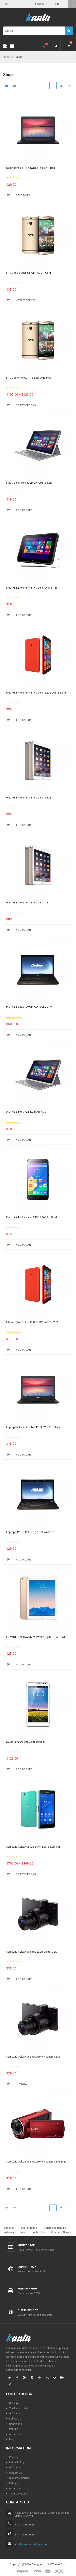  Describe the element at coordinates (9, 2227) in the screenshot. I see `Site Map` at that location.